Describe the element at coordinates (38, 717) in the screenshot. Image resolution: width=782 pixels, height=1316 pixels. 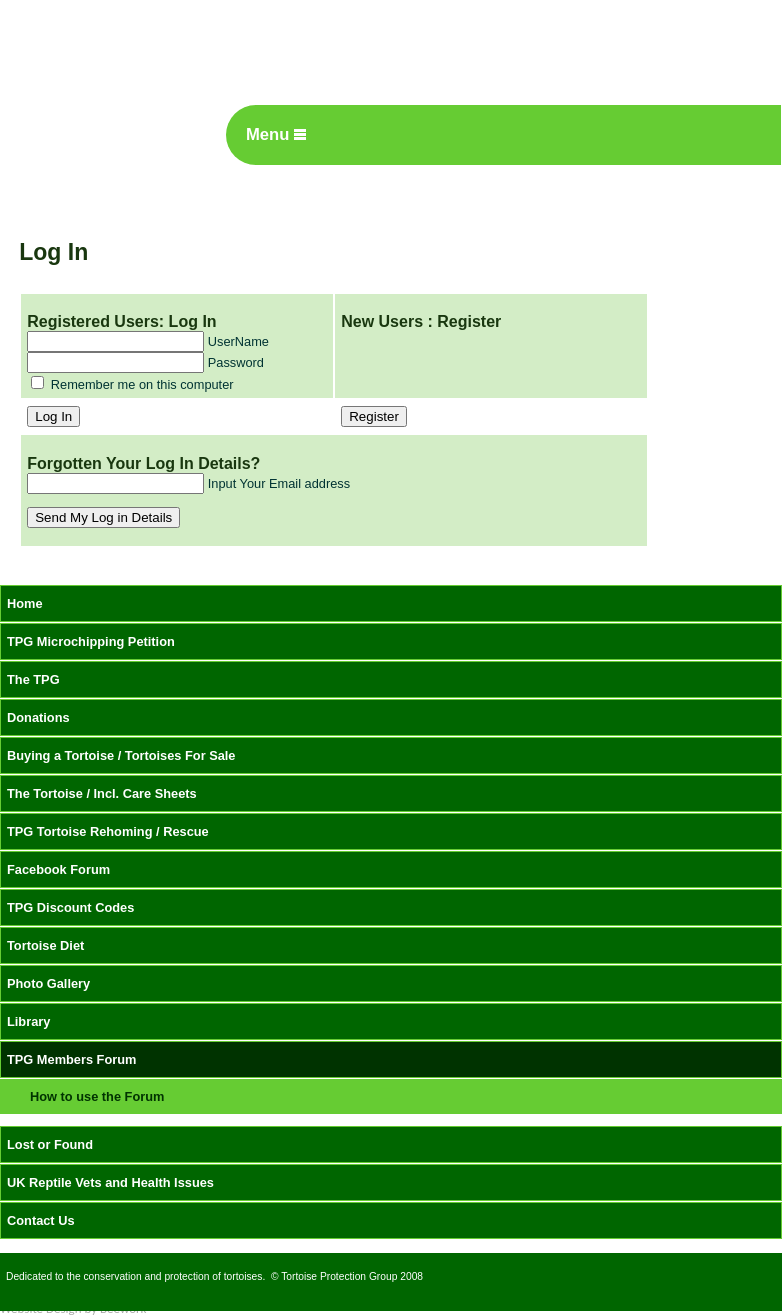
I see `Donations` at that location.